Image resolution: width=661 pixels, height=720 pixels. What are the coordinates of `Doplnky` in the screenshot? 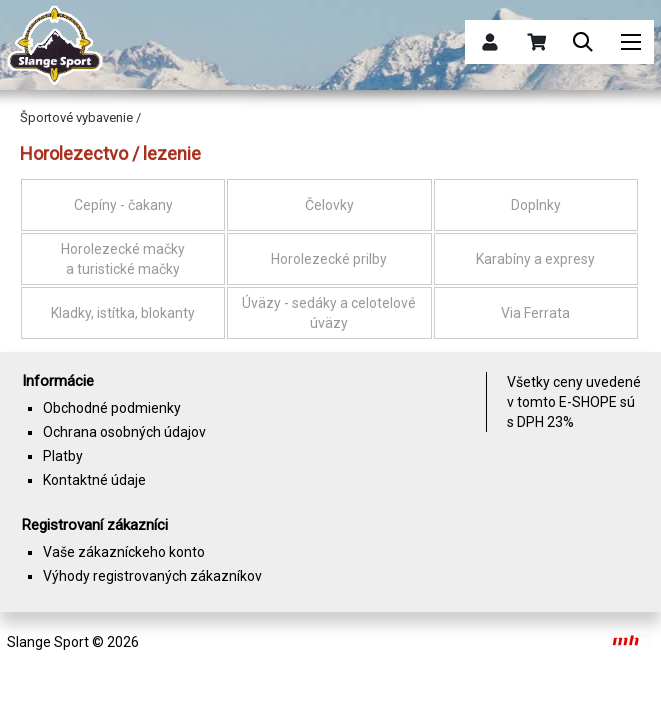 It's located at (536, 205).